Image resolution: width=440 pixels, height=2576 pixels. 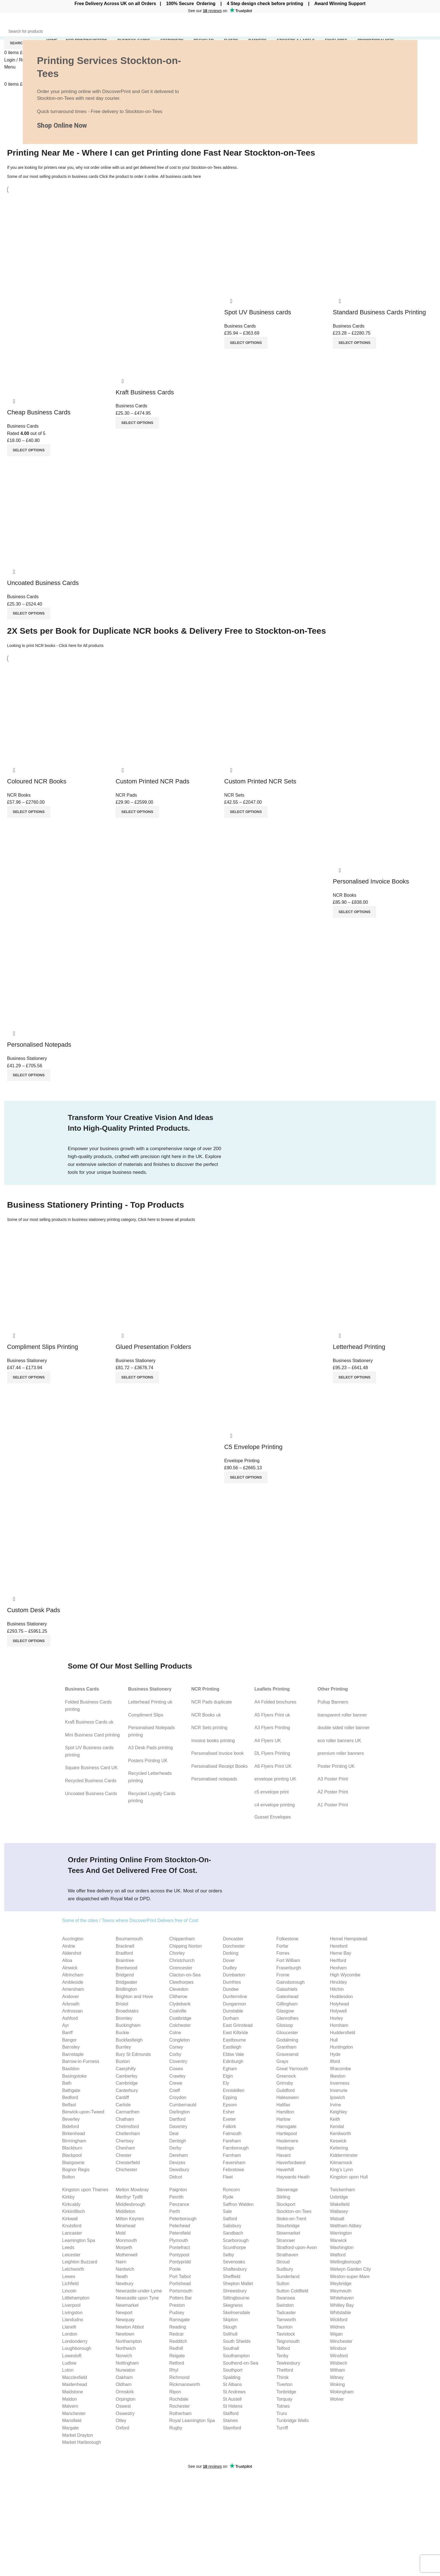 What do you see at coordinates (176, 2047) in the screenshot?
I see `Conwy` at bounding box center [176, 2047].